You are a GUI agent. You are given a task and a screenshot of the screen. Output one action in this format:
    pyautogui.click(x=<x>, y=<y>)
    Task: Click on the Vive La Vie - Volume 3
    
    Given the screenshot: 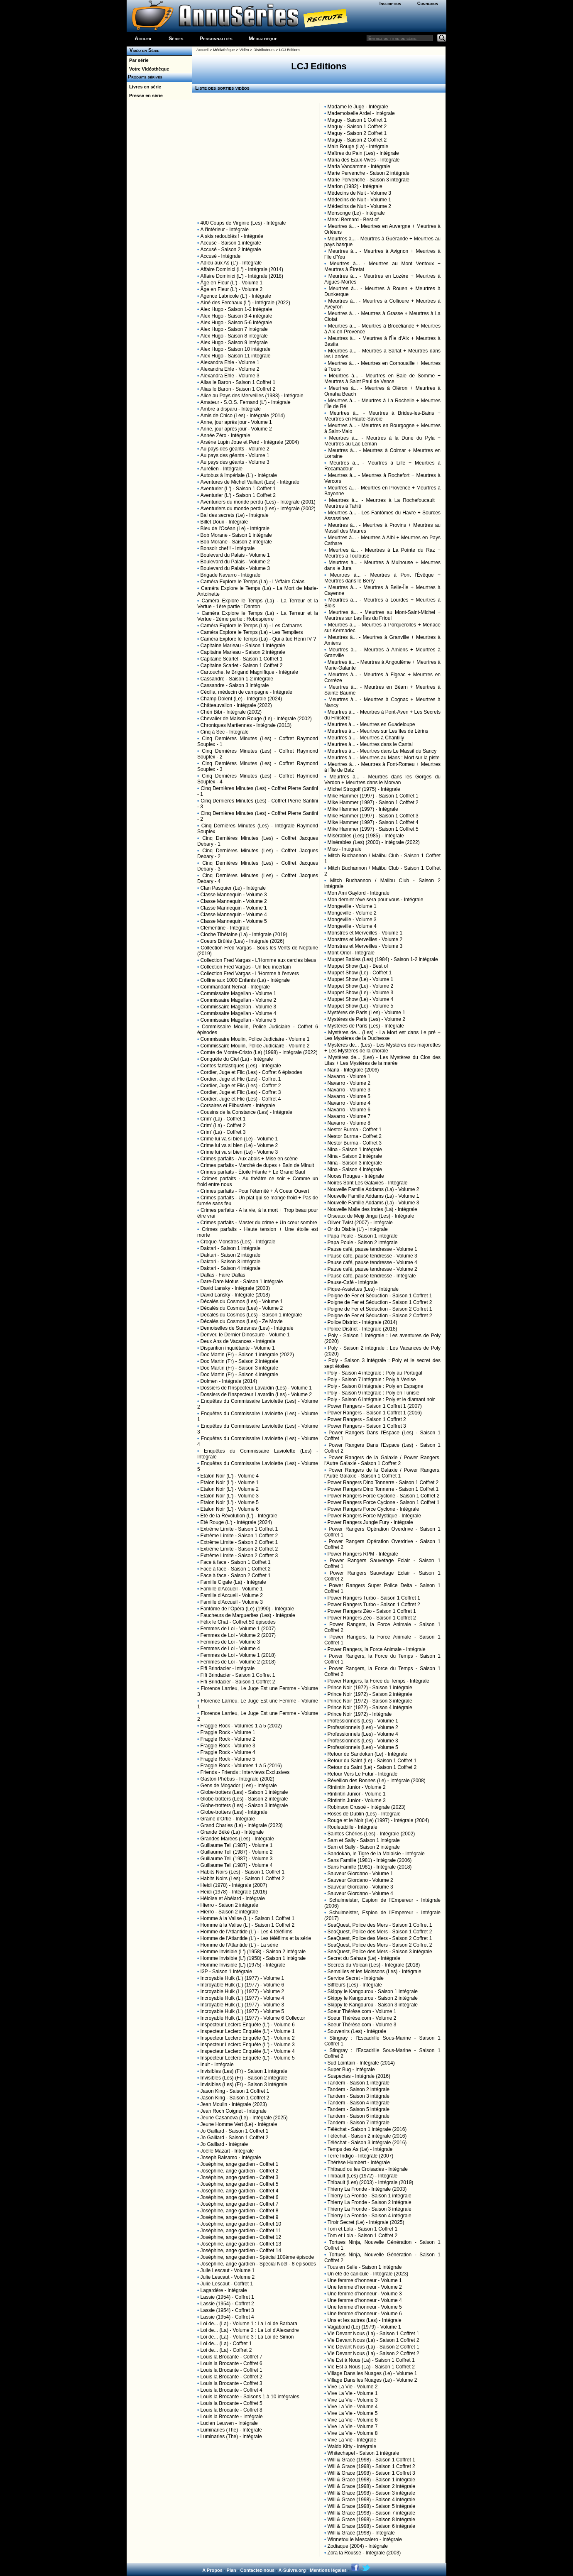 What is the action you would take?
    pyautogui.click(x=353, y=2400)
    